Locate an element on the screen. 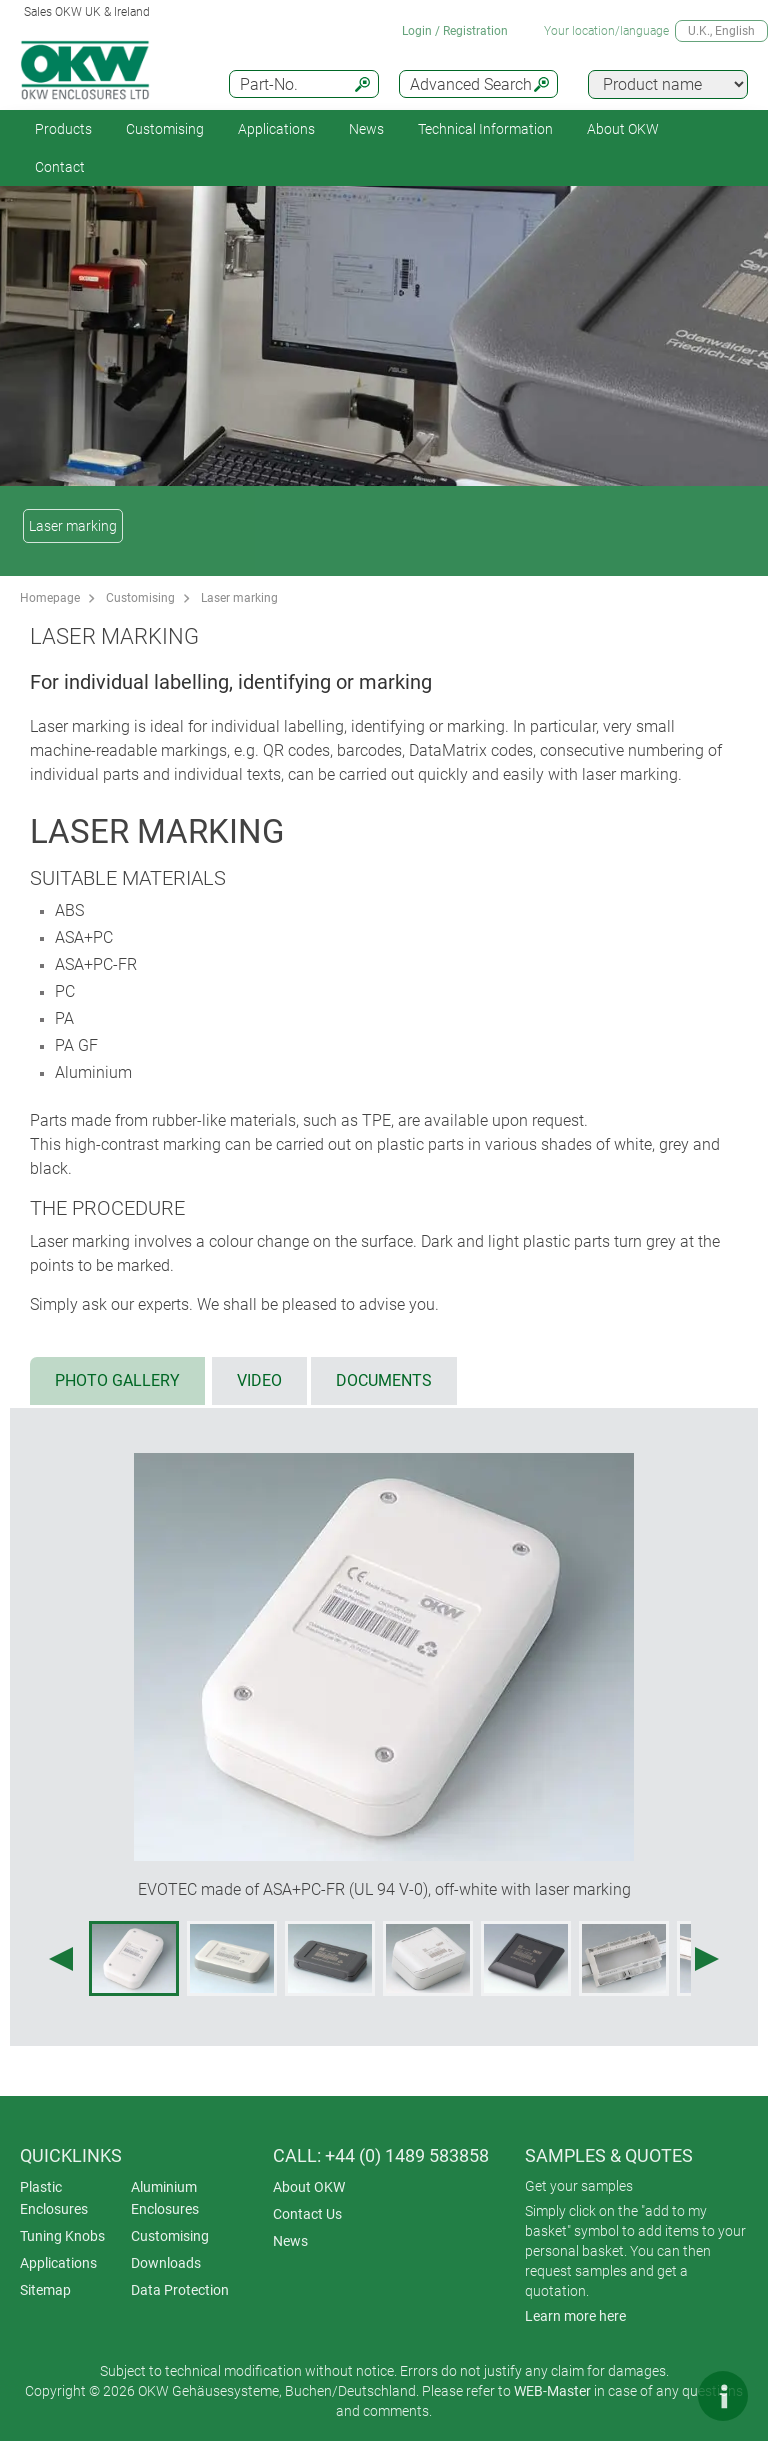 This screenshot has width=768, height=2441. [Next image] is located at coordinates (707, 1959).